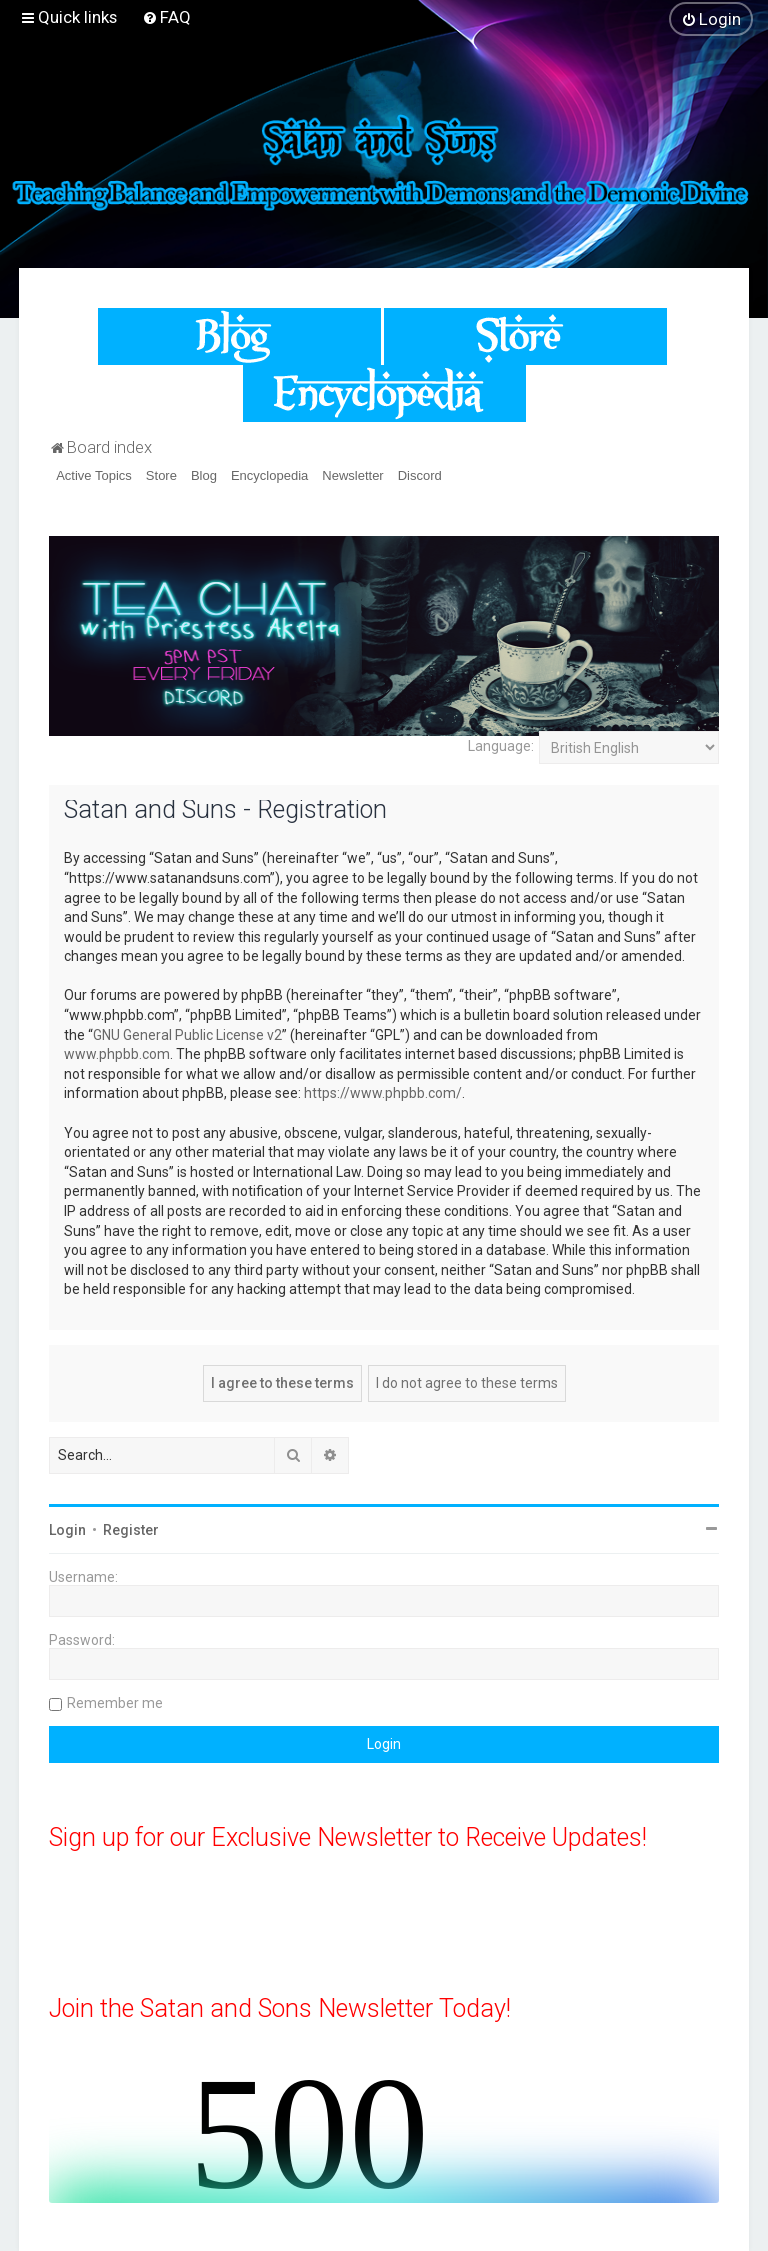 Image resolution: width=768 pixels, height=2251 pixels. I want to click on www.phpbb.com, so click(117, 1054).